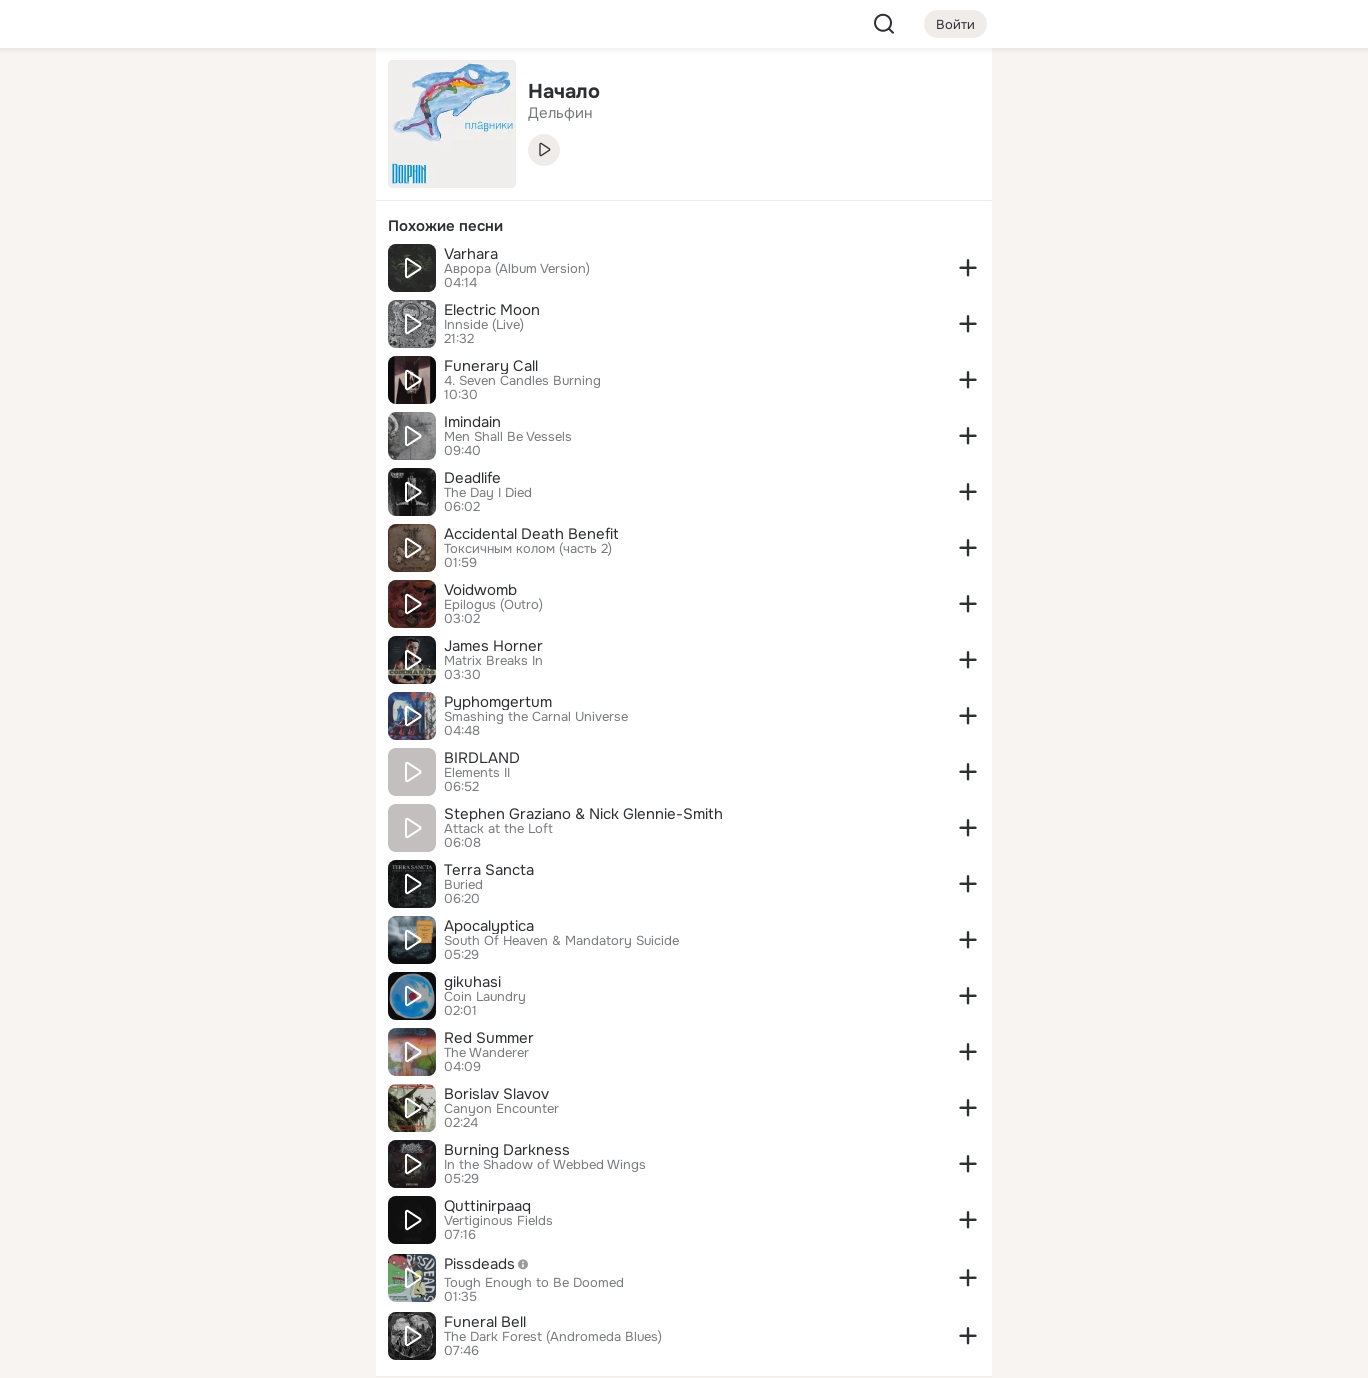  Describe the element at coordinates (140, 184) in the screenshot. I see `[Публикации]` at that location.